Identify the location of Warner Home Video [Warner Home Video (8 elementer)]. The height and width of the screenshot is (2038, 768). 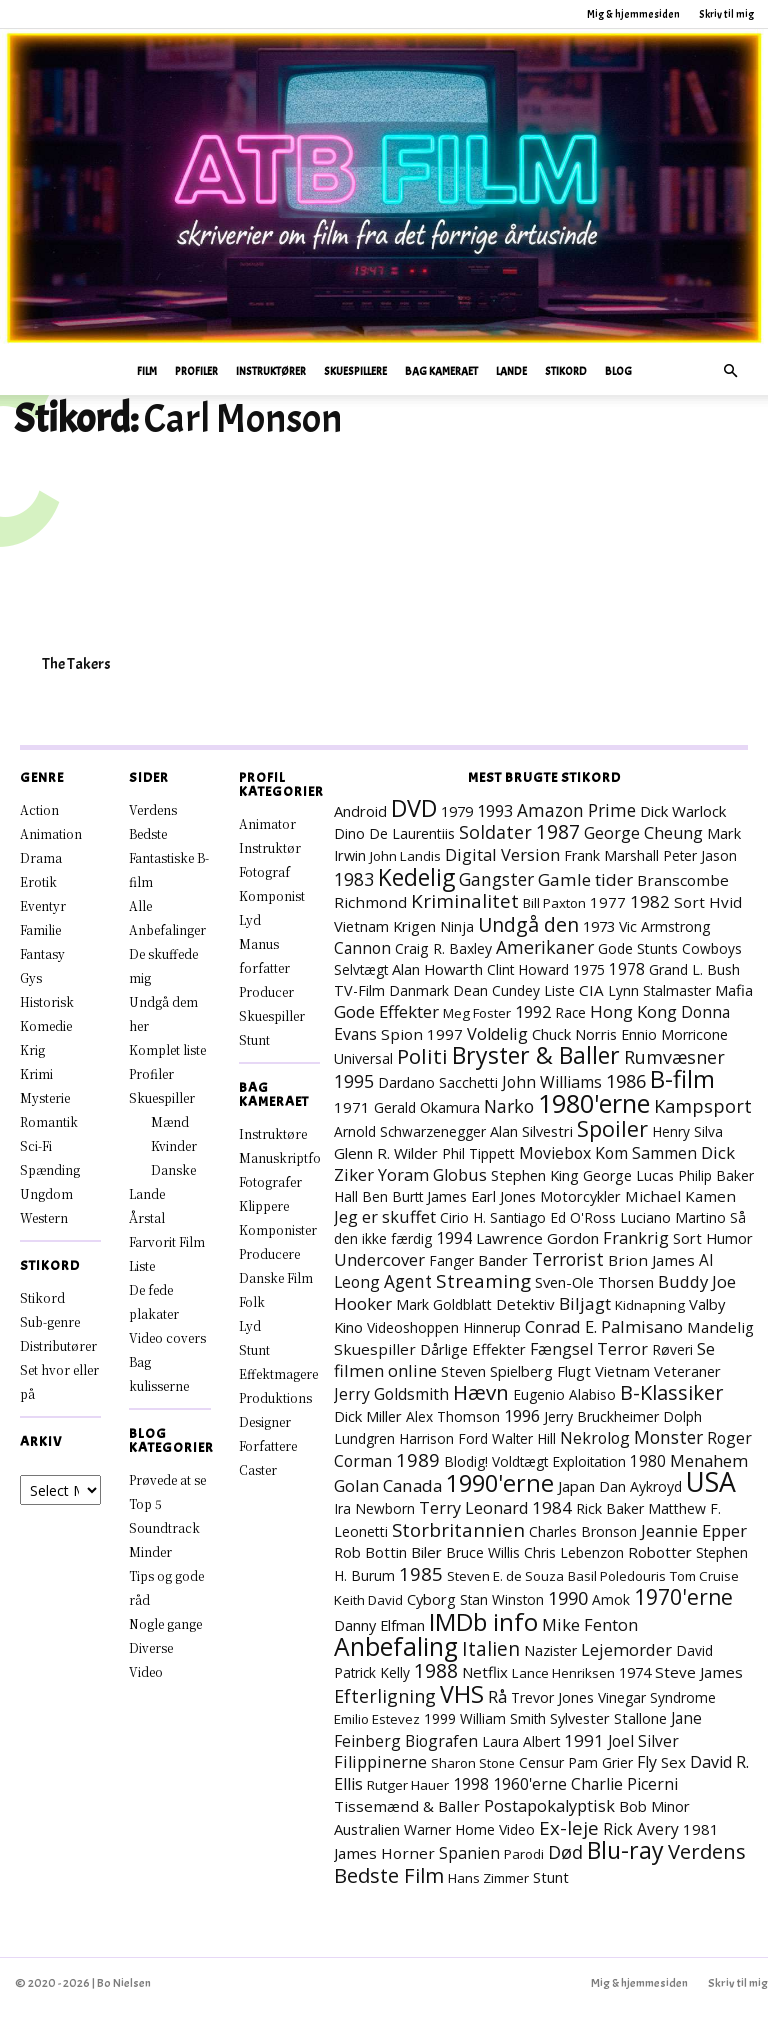
(469, 1829).